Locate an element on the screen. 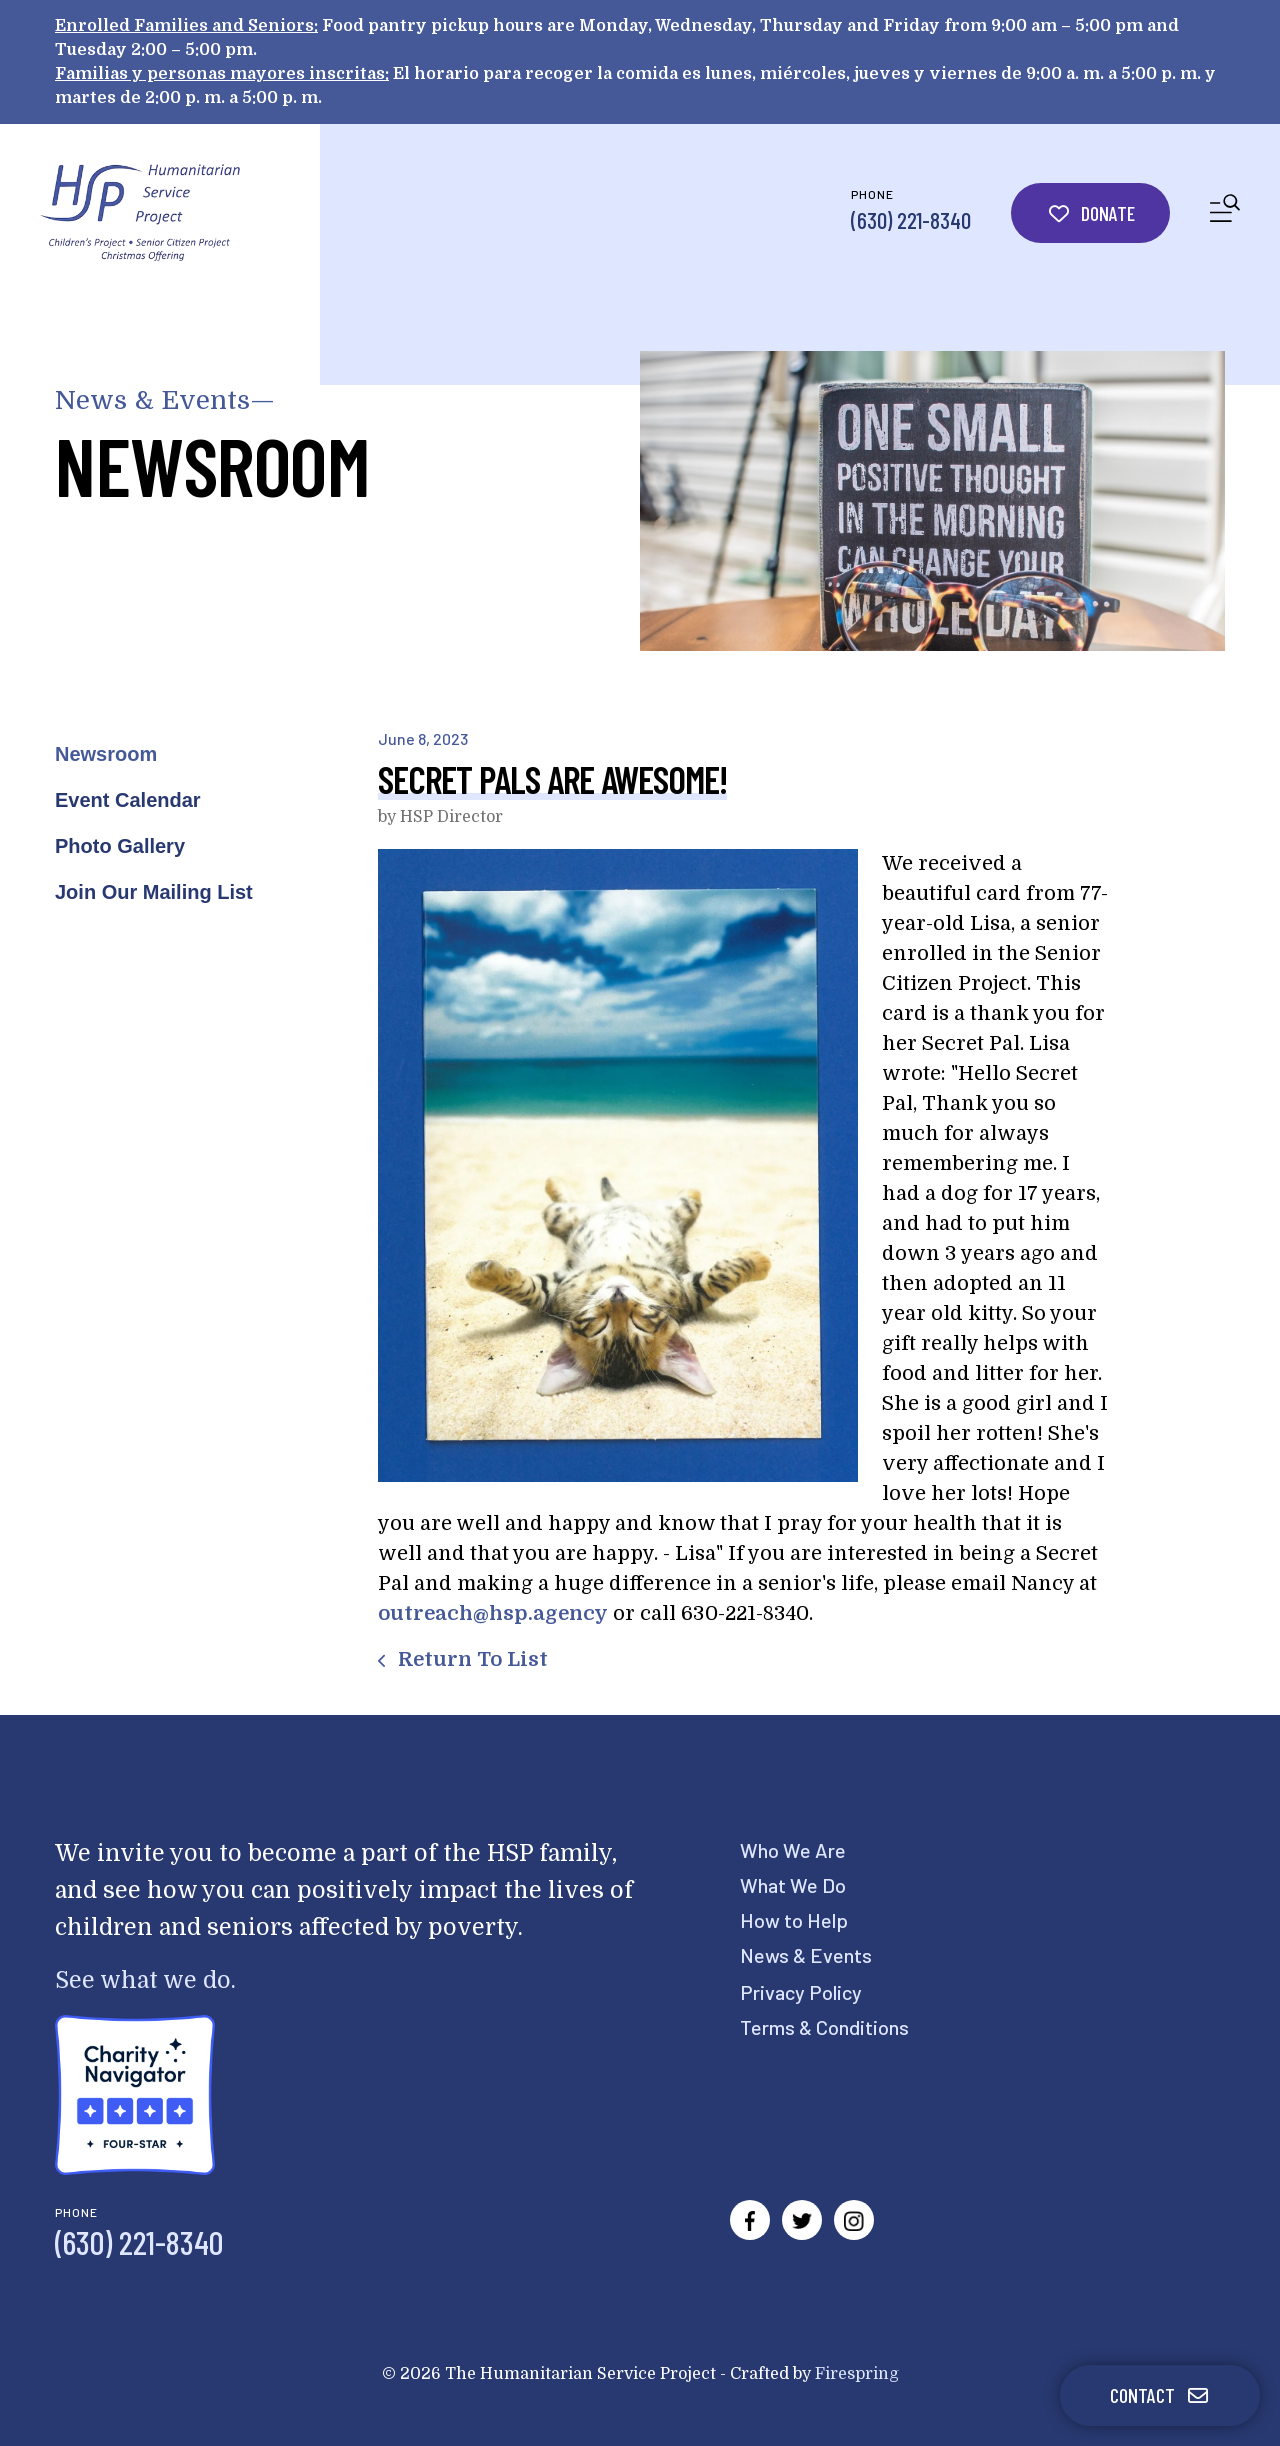  Return To List is located at coordinates (470, 1659).